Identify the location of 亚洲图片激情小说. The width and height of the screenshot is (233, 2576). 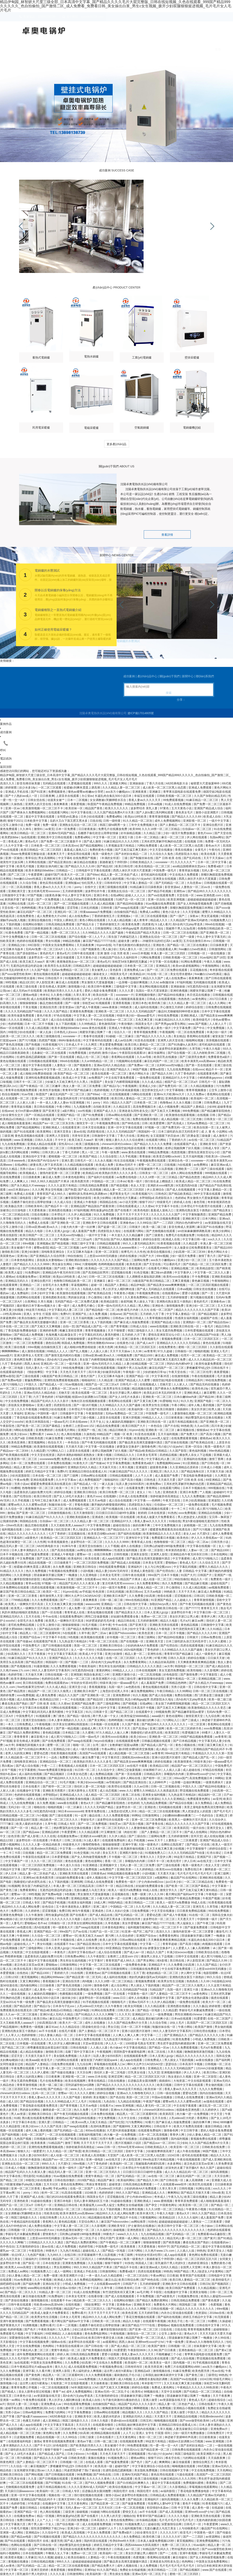
(93, 1069).